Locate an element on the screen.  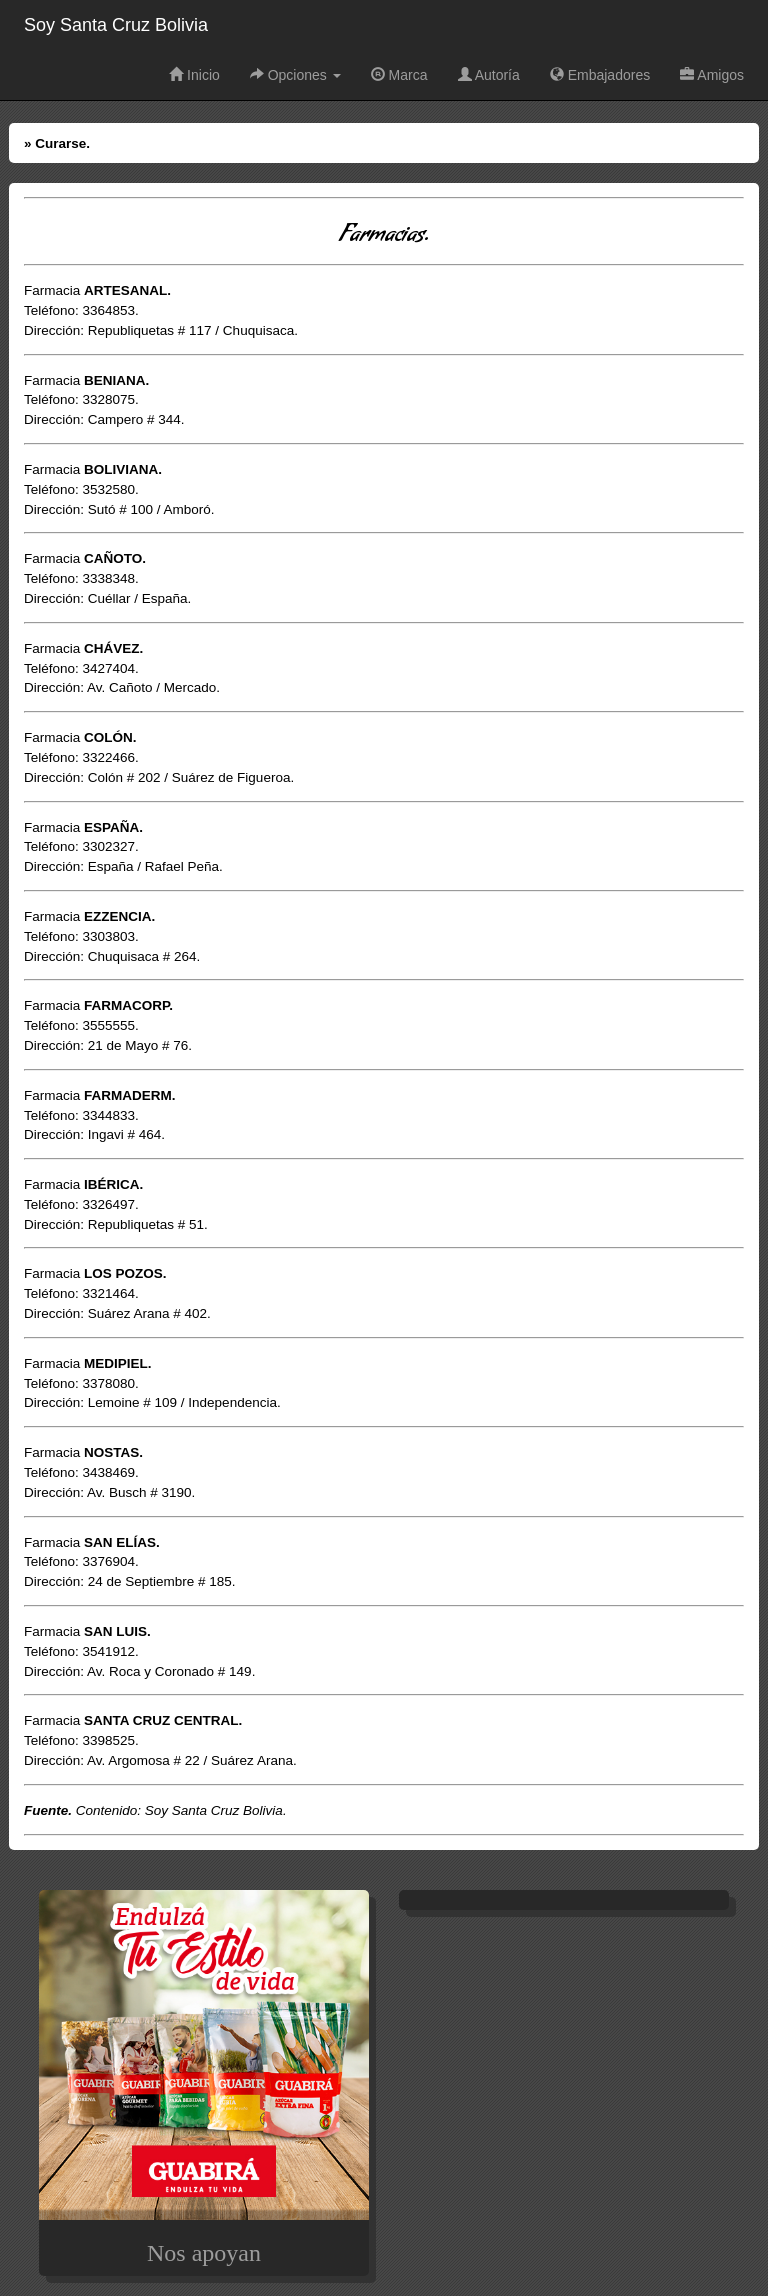
Inicio is located at coordinates (194, 75).